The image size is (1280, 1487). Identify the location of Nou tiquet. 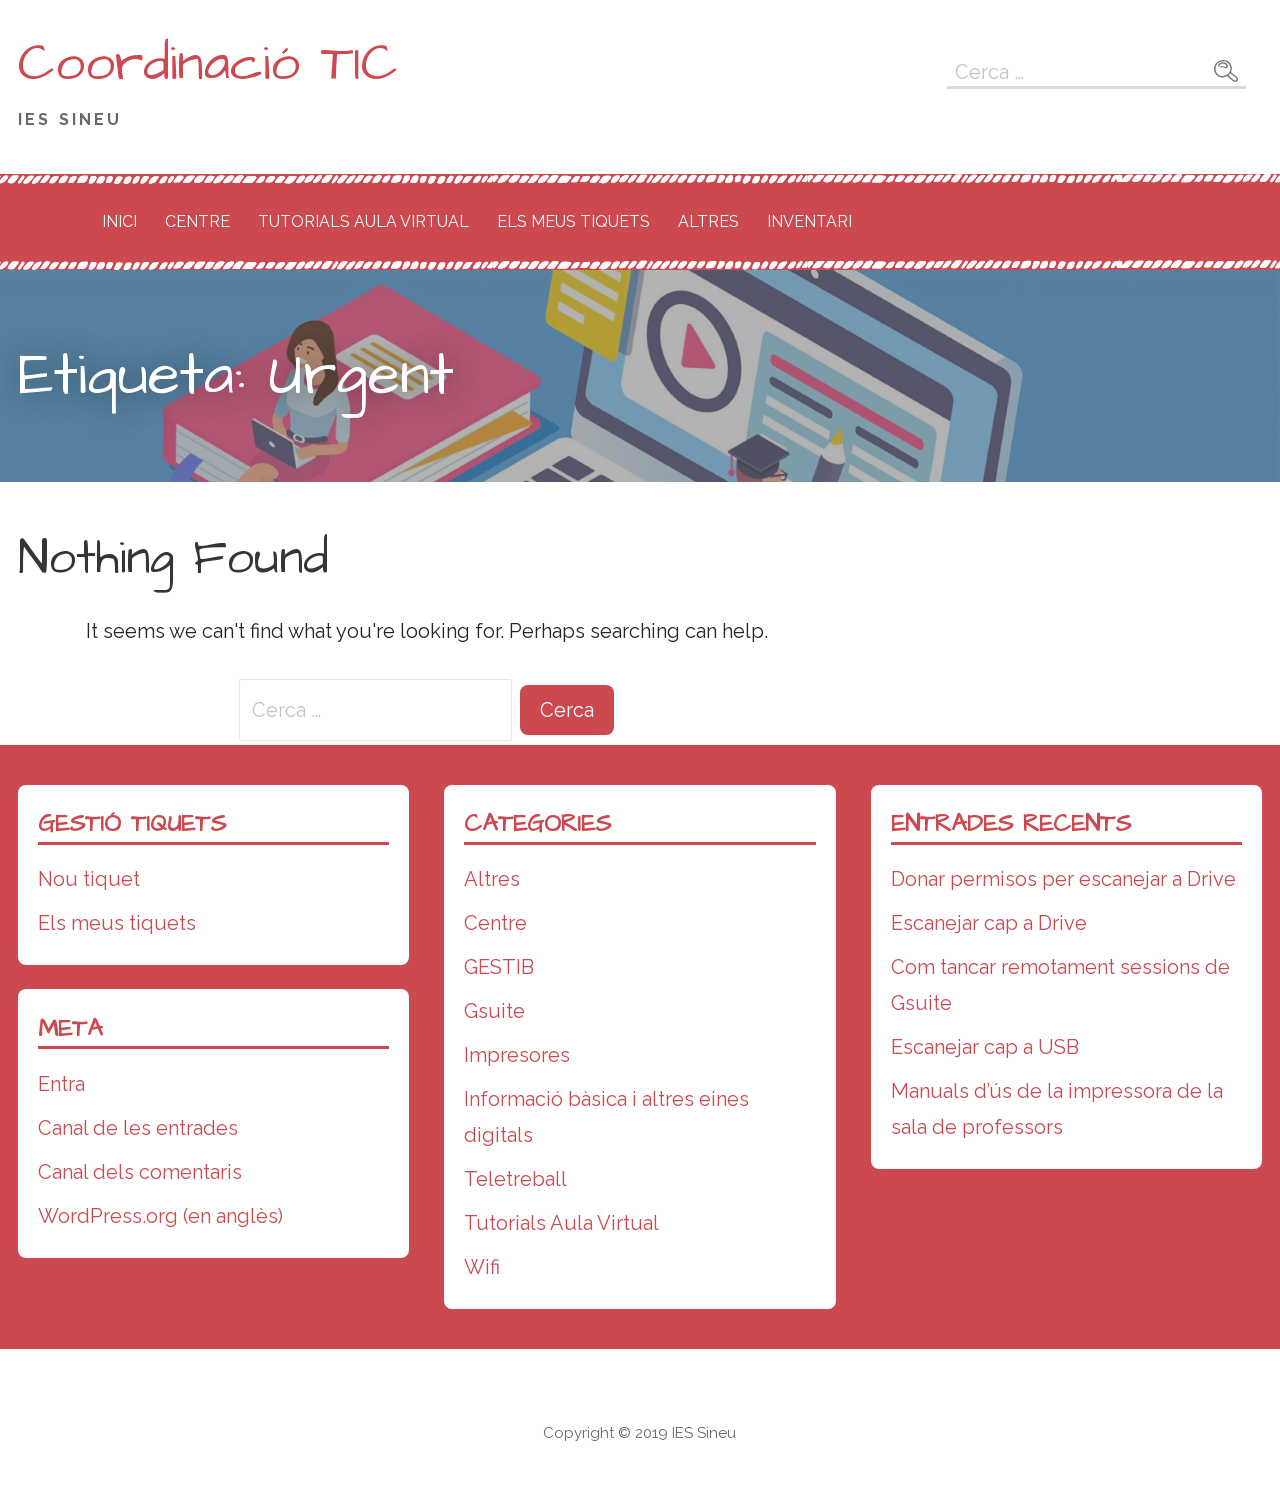
(89, 879).